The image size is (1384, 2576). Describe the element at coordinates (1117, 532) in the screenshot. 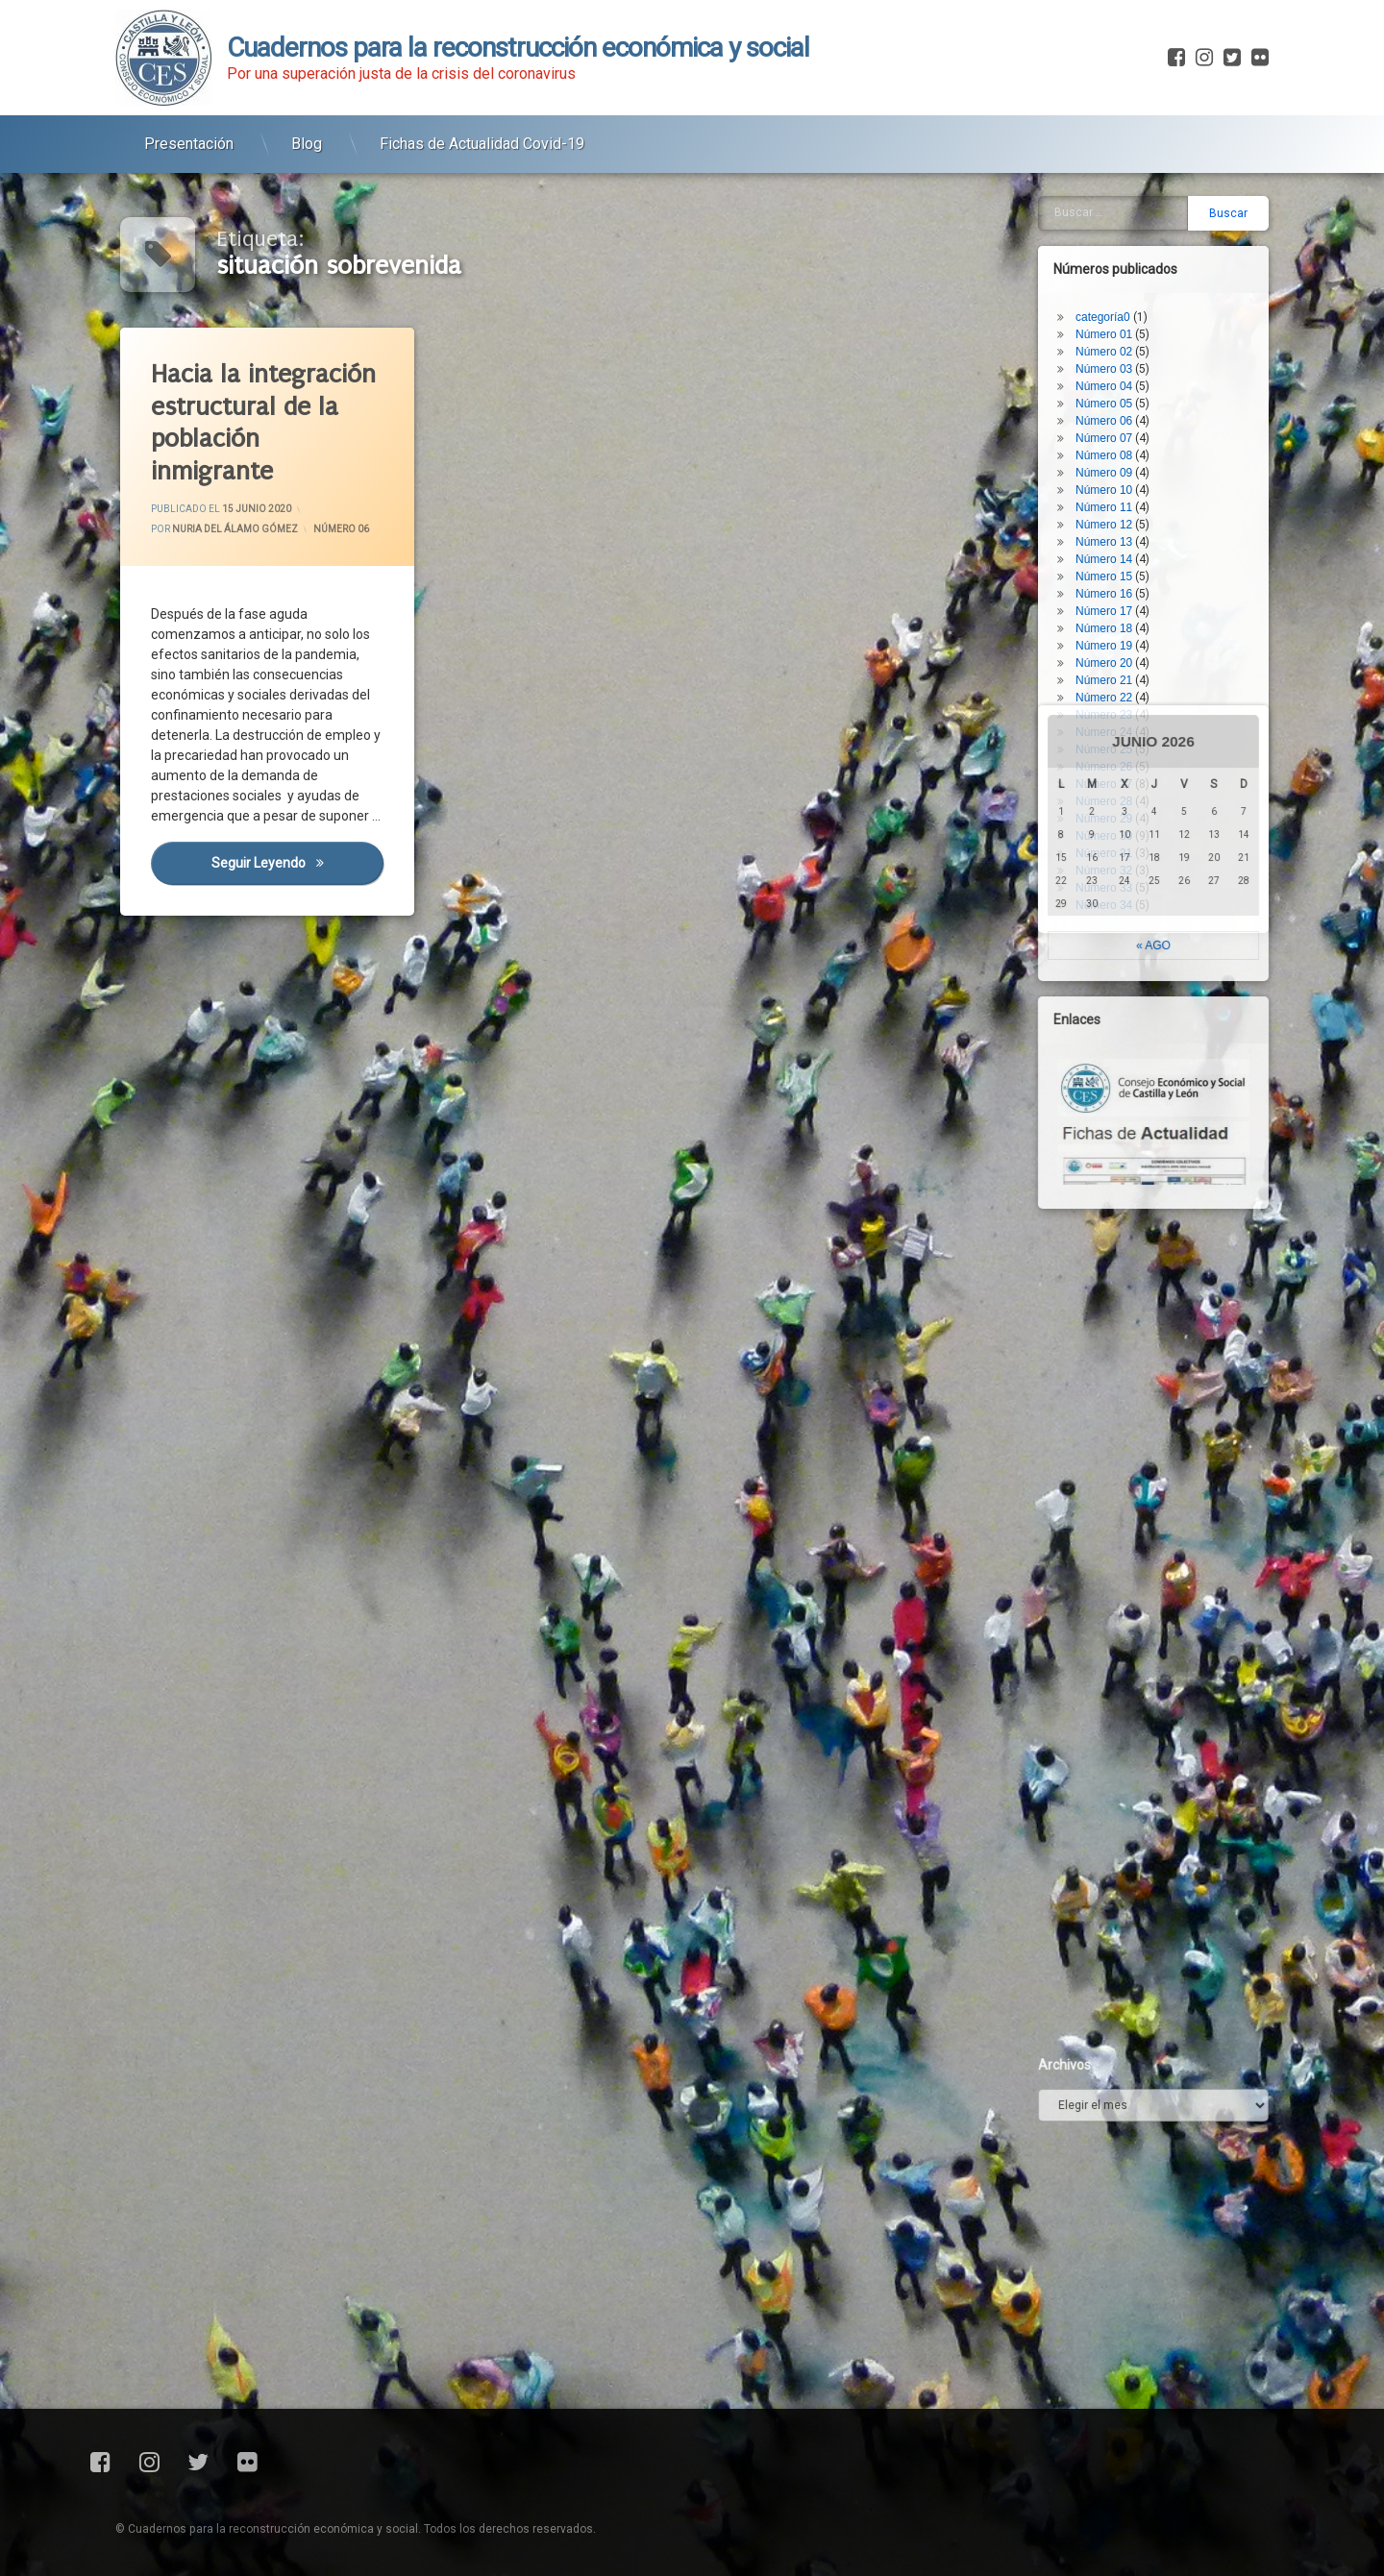

I see `Número 19` at that location.